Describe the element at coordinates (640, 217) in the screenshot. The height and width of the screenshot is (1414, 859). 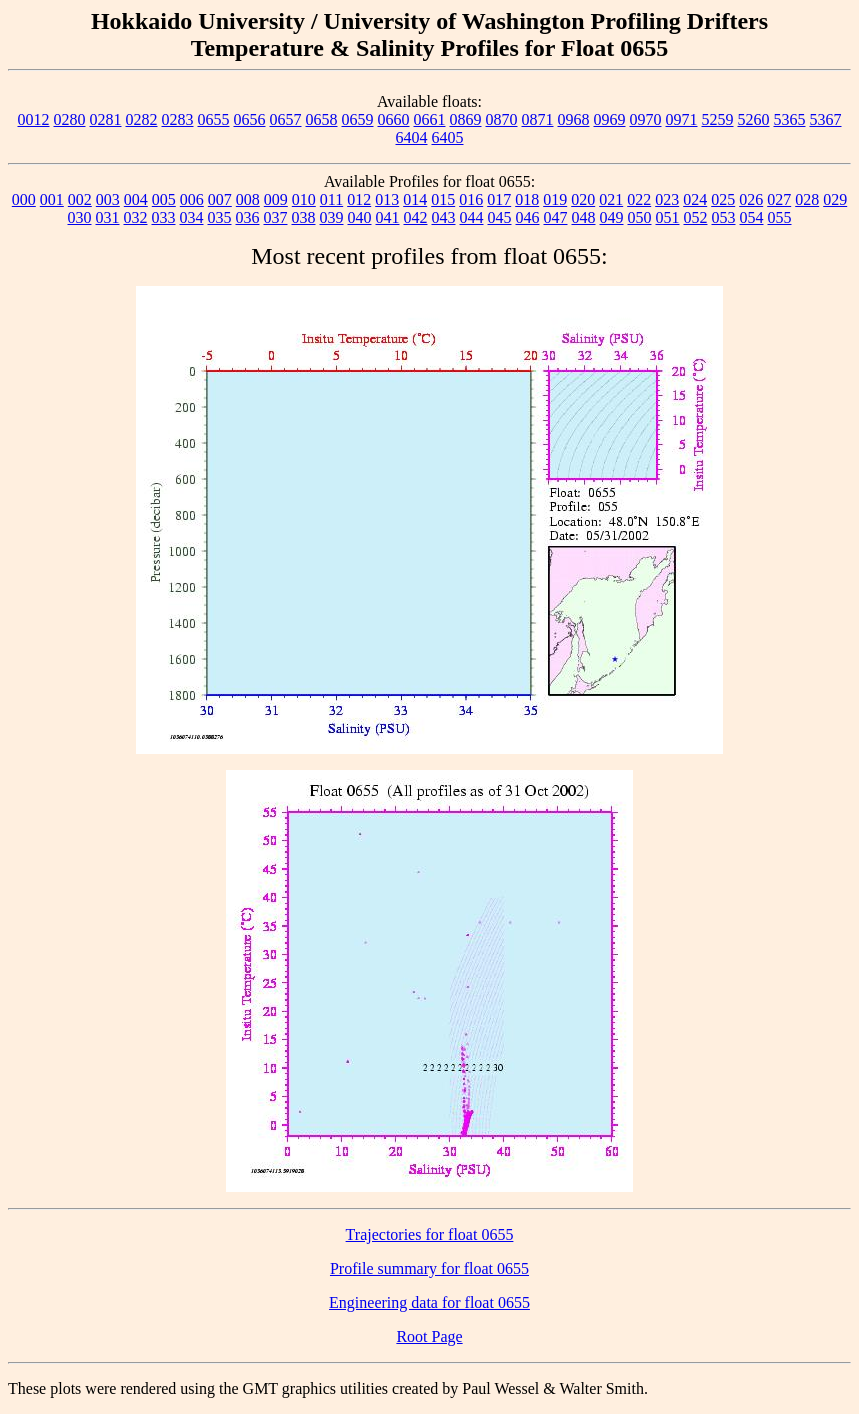
I see `050` at that location.